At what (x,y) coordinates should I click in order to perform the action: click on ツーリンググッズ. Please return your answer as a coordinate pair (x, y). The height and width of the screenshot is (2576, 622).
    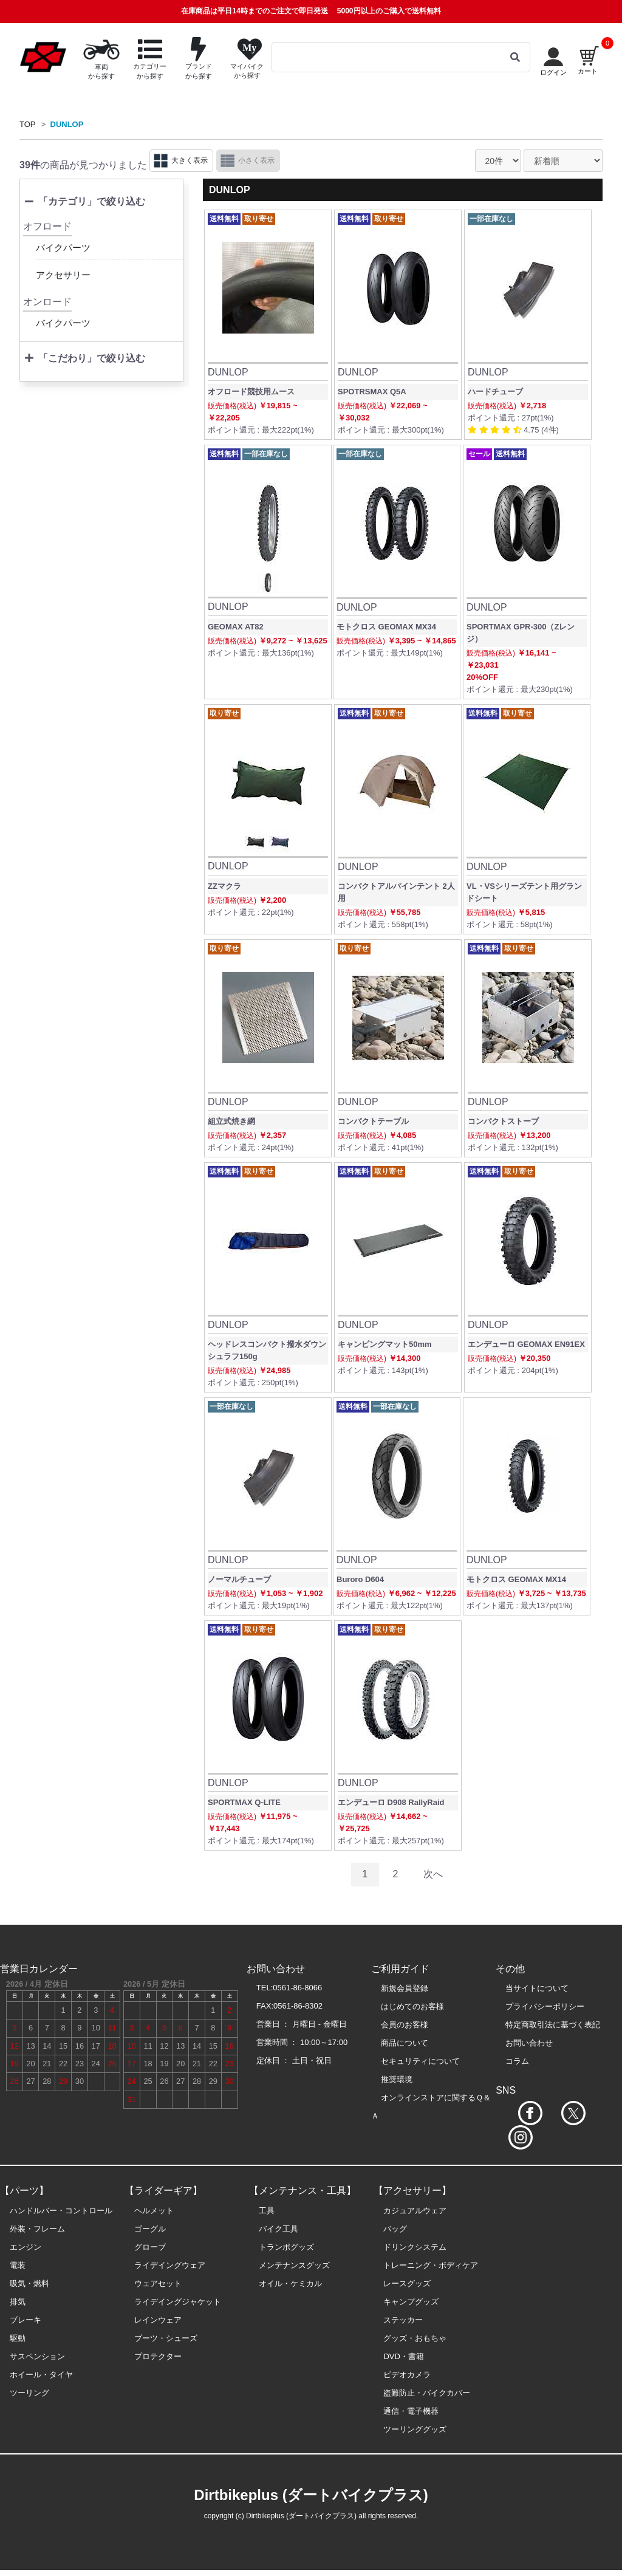
    Looking at the image, I should click on (414, 2429).